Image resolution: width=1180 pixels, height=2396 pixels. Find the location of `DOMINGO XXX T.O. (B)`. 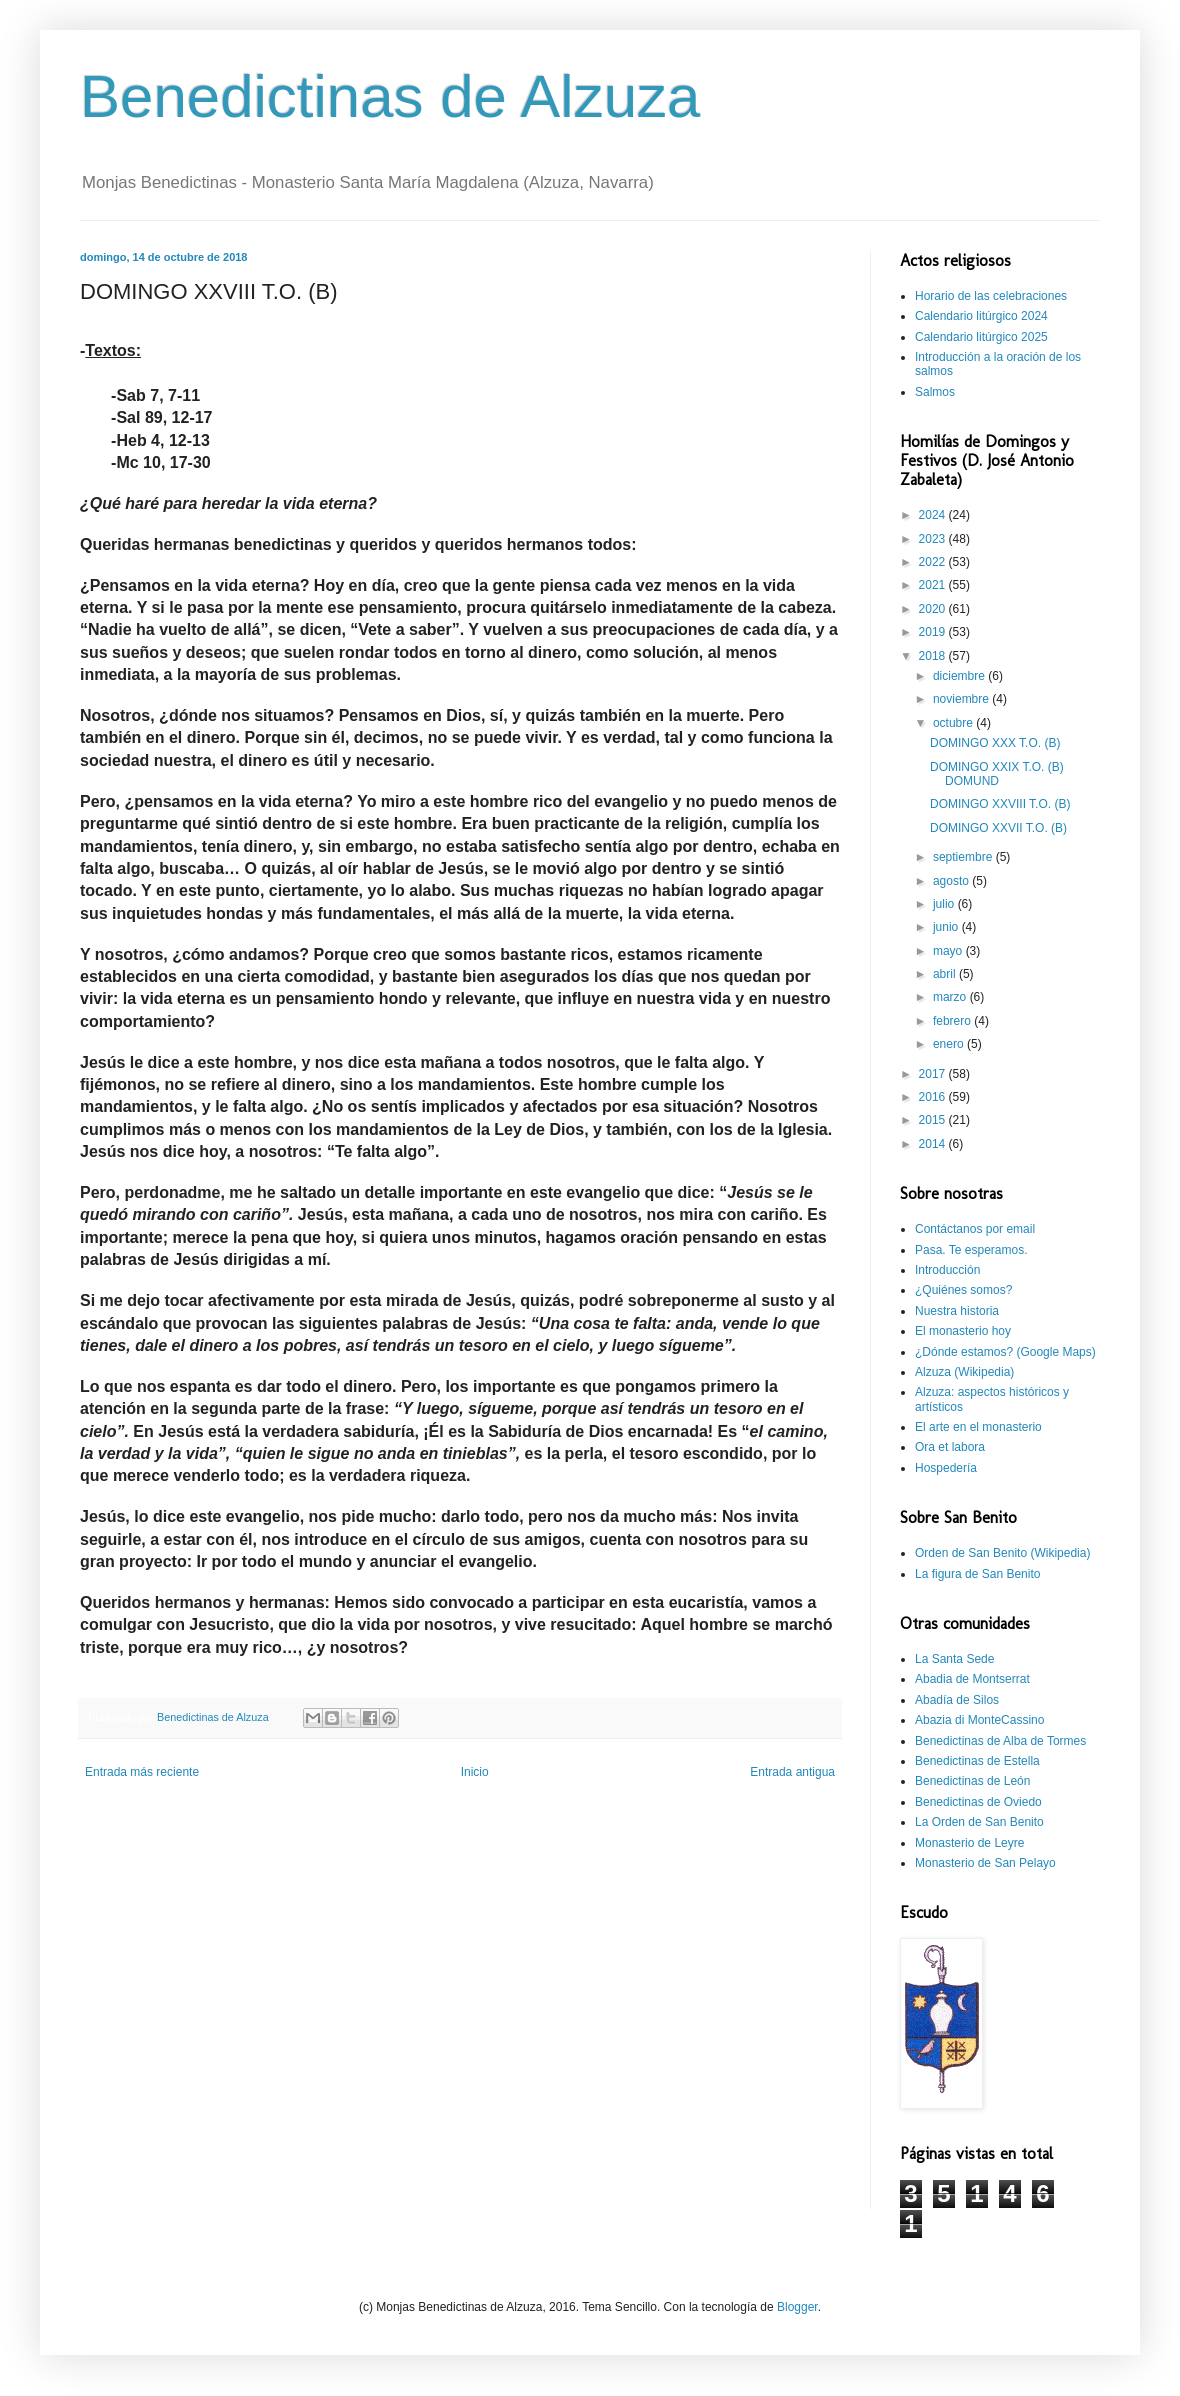

DOMINGO XXX T.O. (B) is located at coordinates (995, 743).